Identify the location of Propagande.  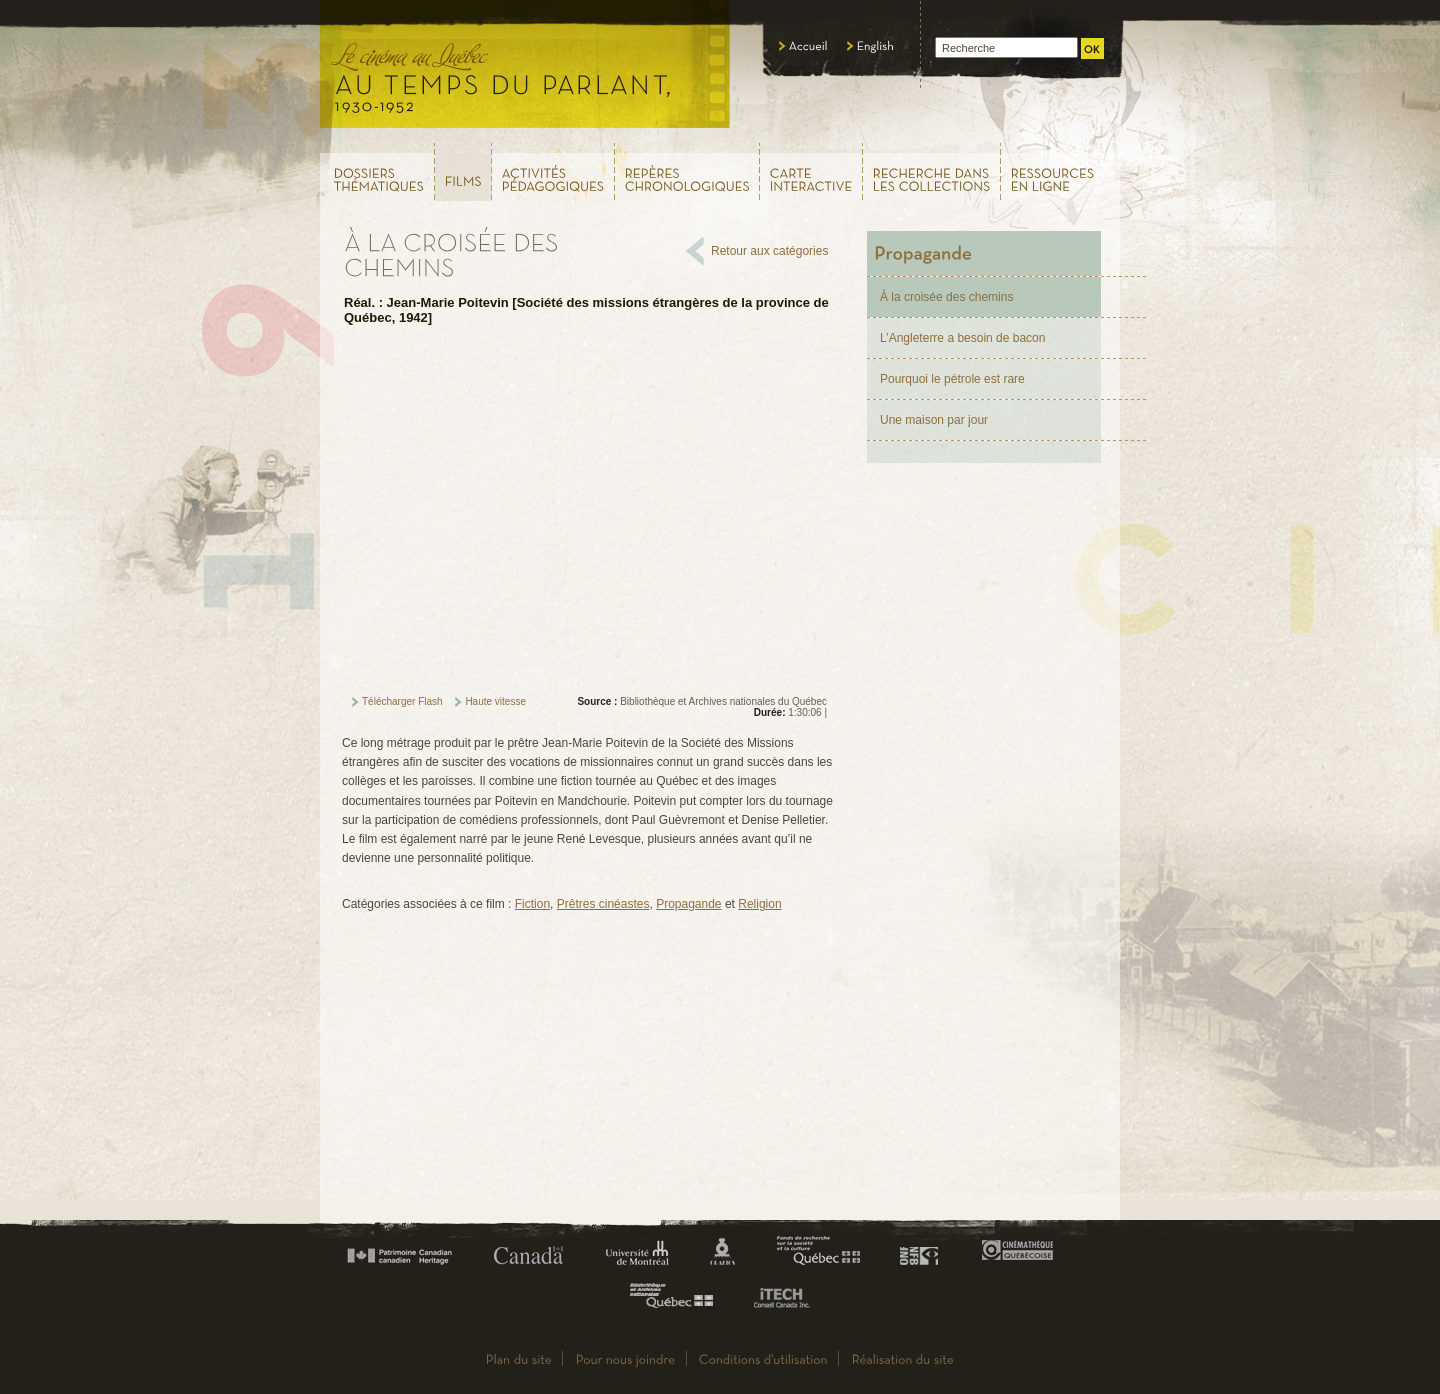
(688, 904).